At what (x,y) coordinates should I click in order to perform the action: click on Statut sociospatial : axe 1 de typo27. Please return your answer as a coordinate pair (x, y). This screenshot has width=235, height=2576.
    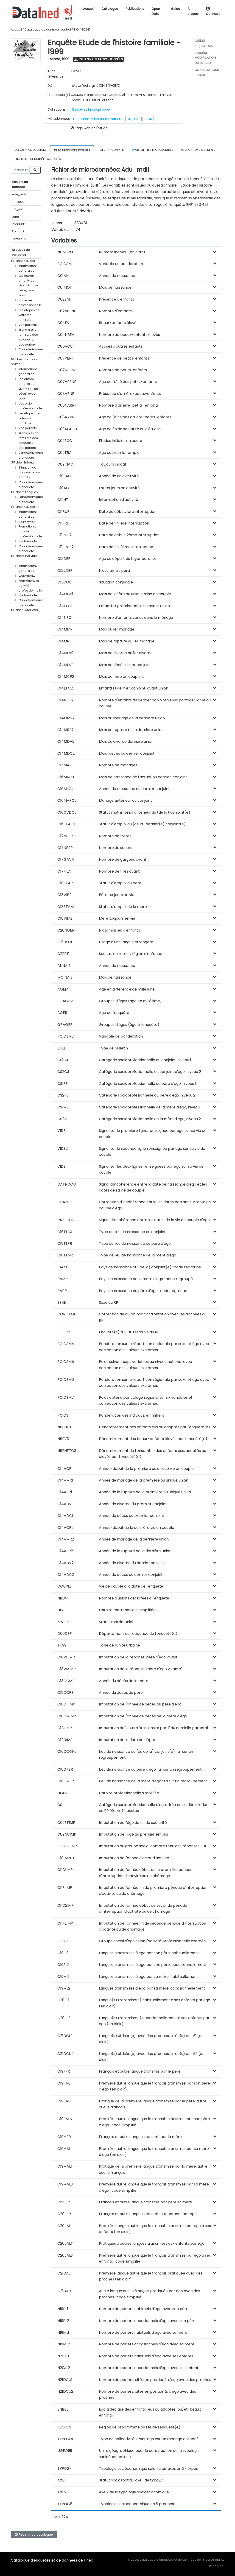
    Looking at the image, I should click on (131, 2480).